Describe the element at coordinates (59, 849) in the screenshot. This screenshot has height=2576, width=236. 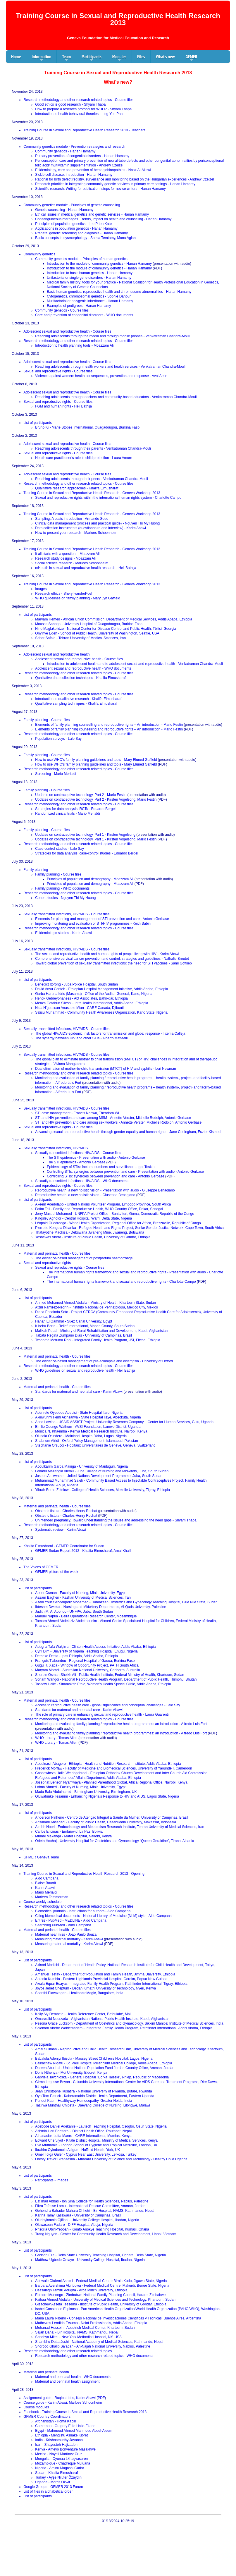
I see `Case-control studies - Lale Say` at that location.